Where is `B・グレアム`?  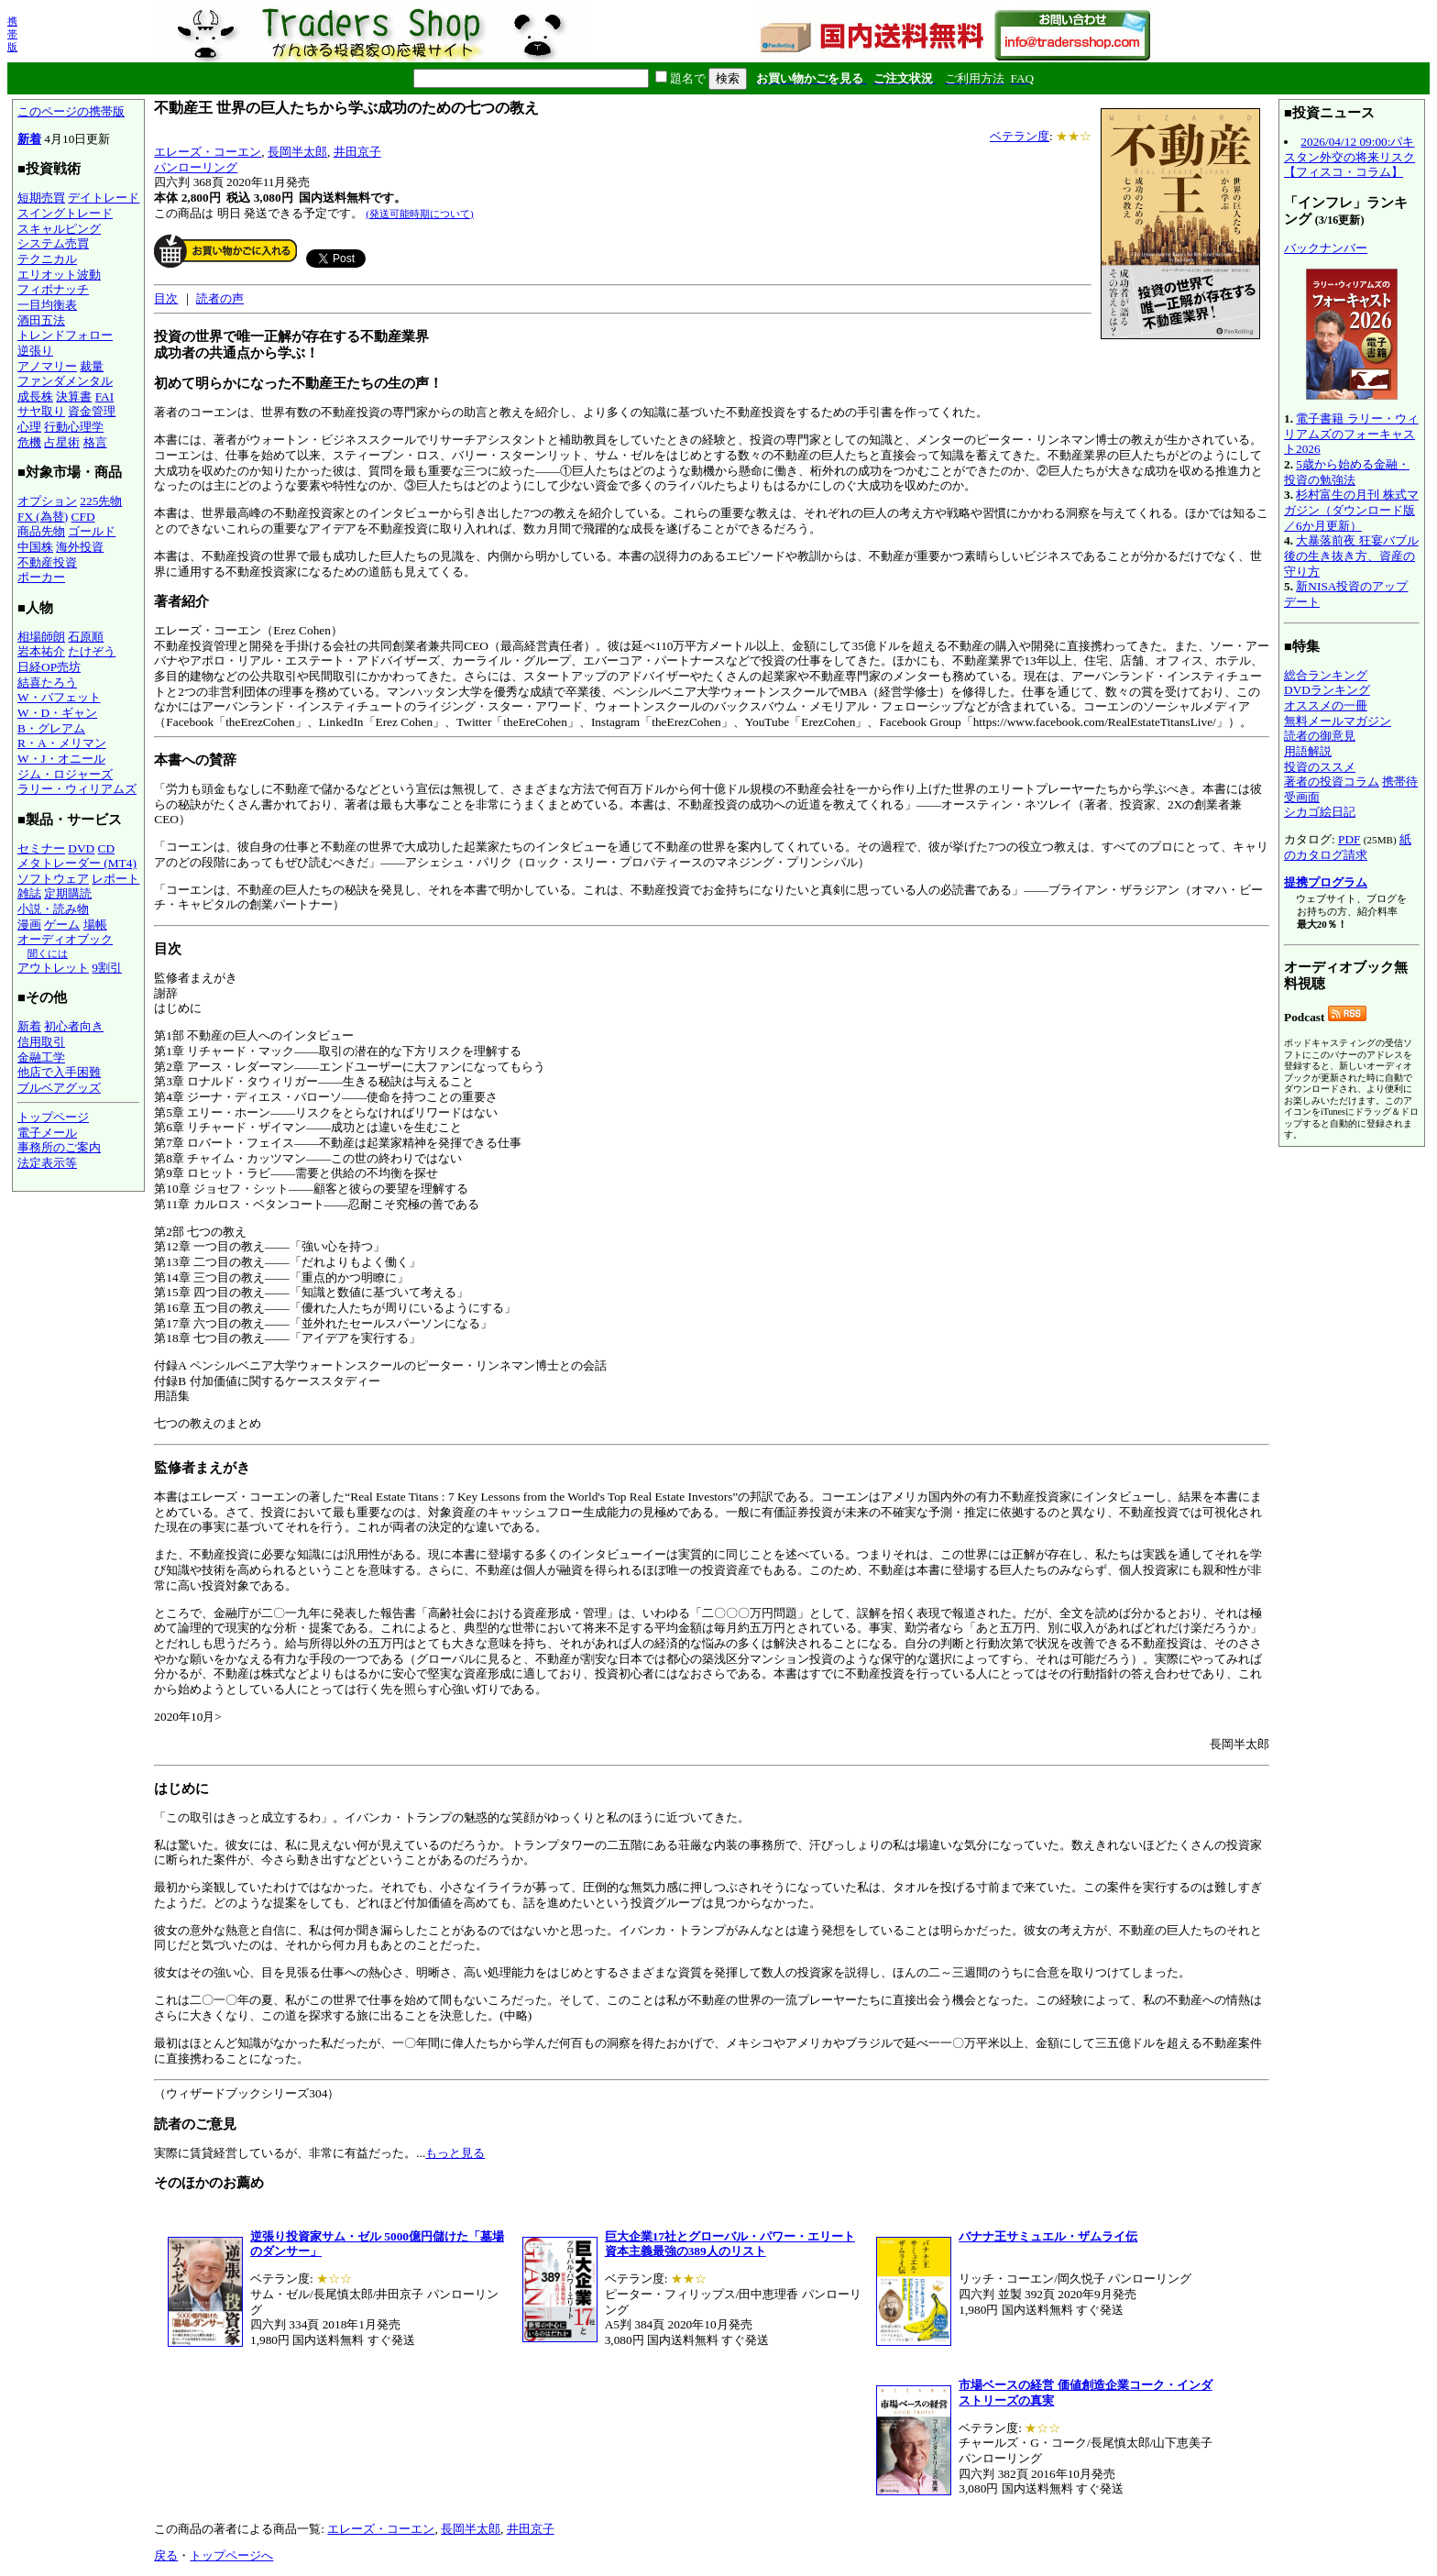
B・グレアム is located at coordinates (51, 728).